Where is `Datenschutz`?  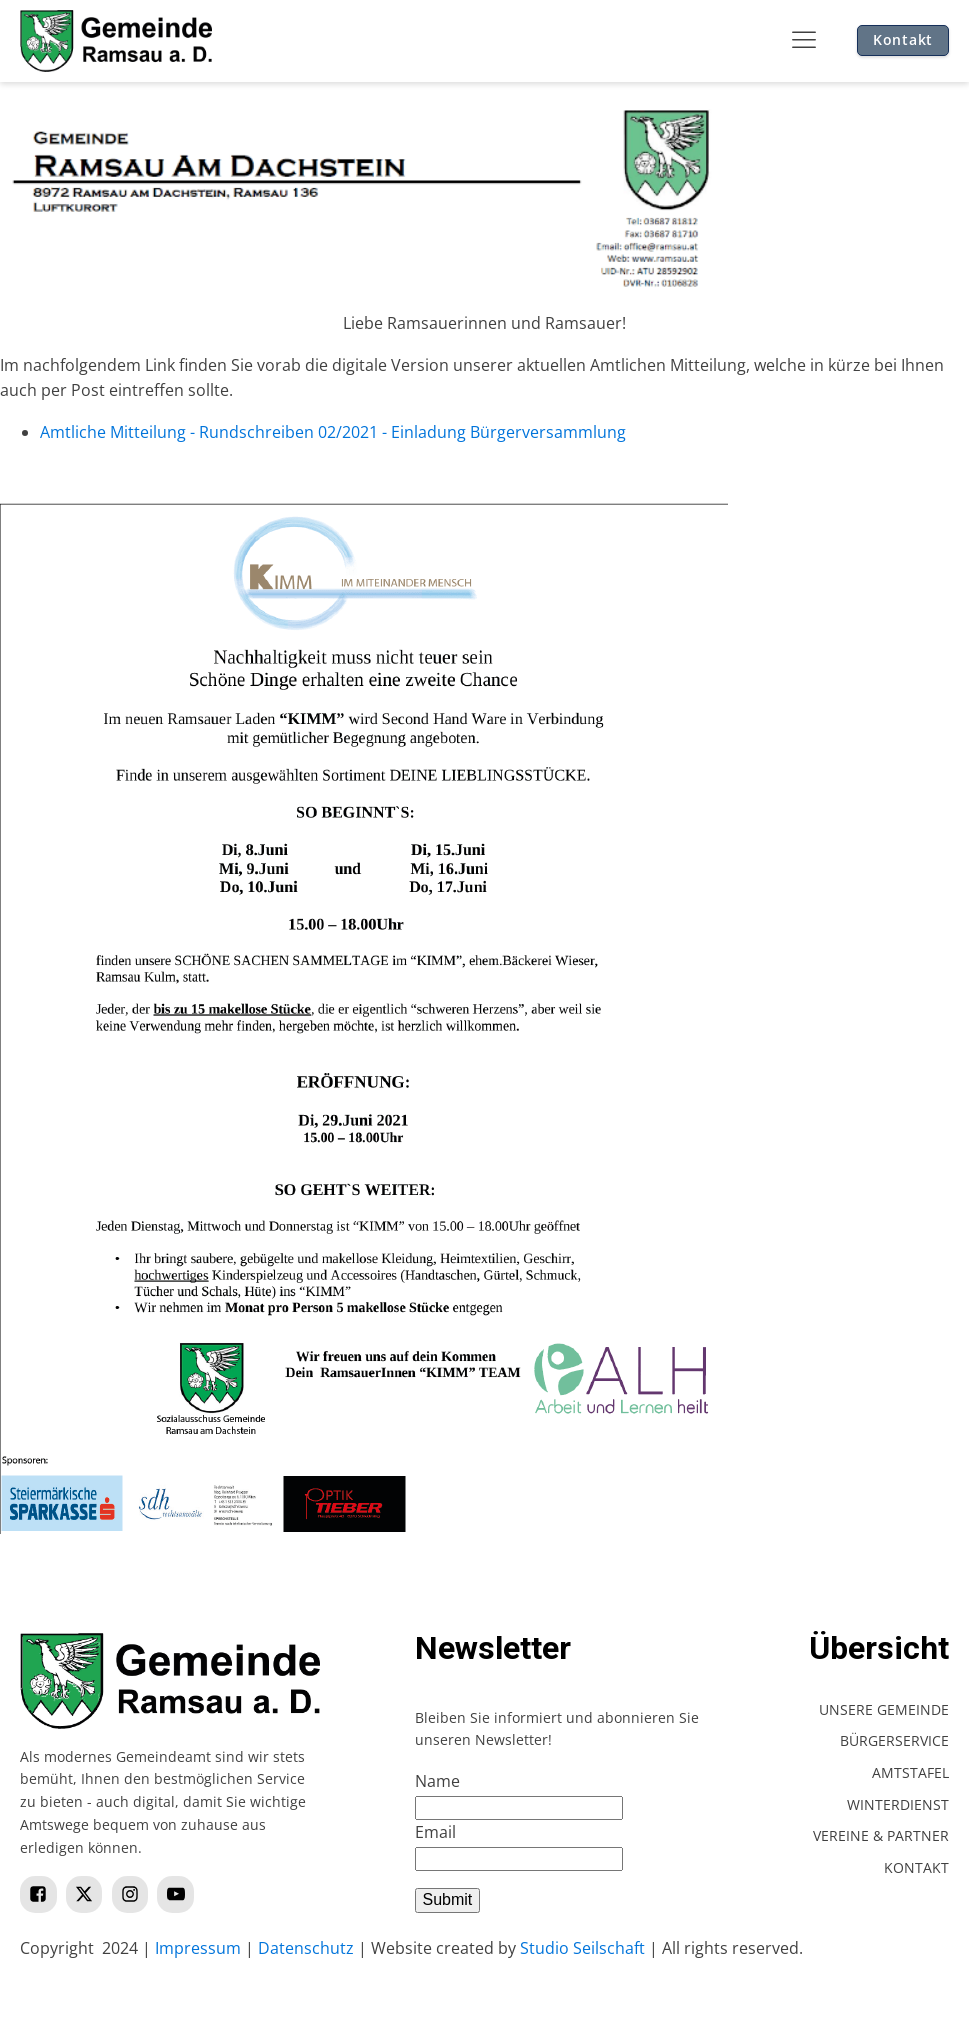 Datenschutz is located at coordinates (306, 1948).